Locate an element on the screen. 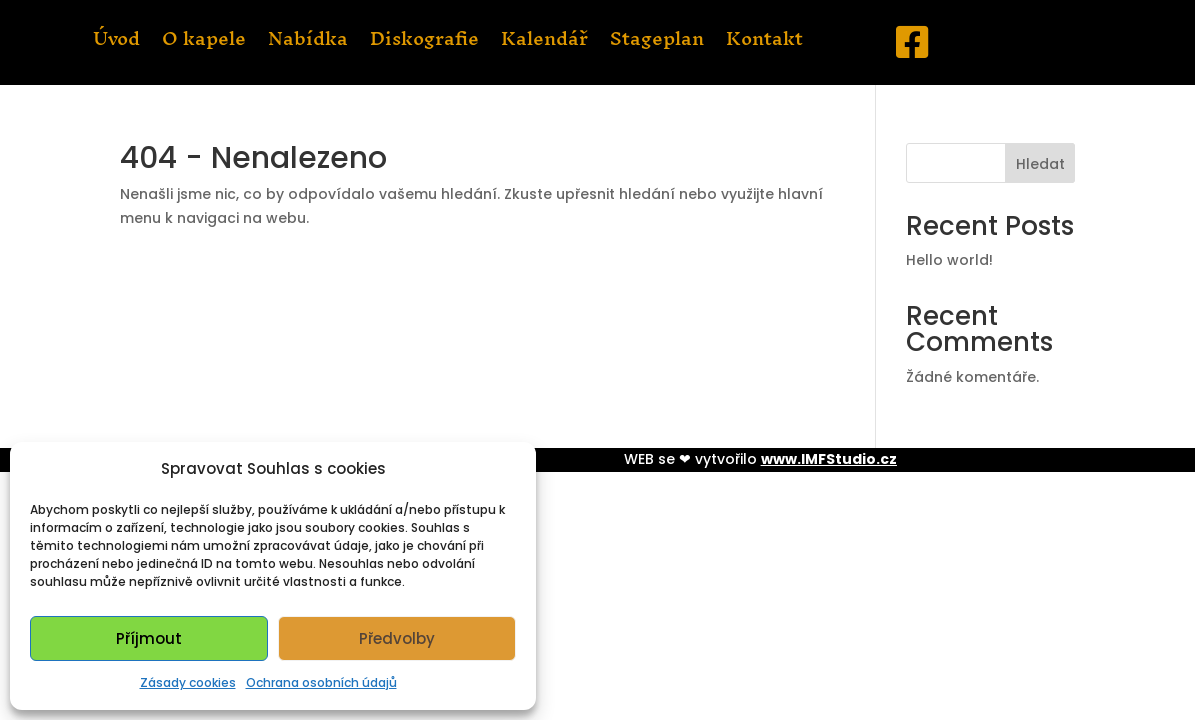 The height and width of the screenshot is (720, 1195). Zásady cookies is located at coordinates (188, 682).